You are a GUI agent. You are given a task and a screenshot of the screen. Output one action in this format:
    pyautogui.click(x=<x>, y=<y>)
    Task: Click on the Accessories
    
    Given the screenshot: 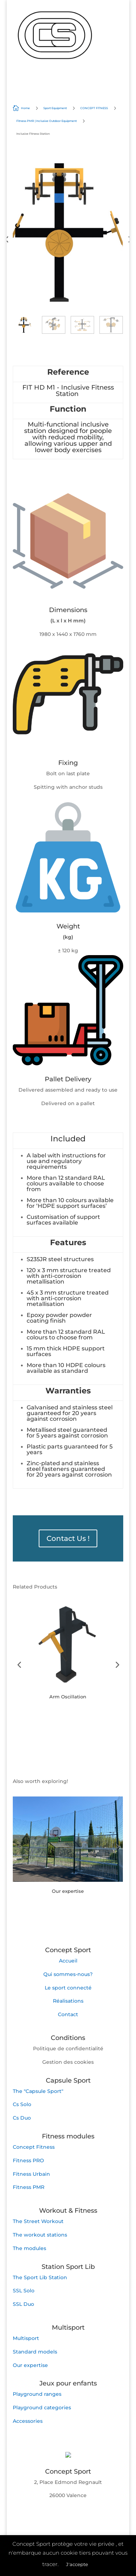 What is the action you would take?
    pyautogui.click(x=28, y=2421)
    